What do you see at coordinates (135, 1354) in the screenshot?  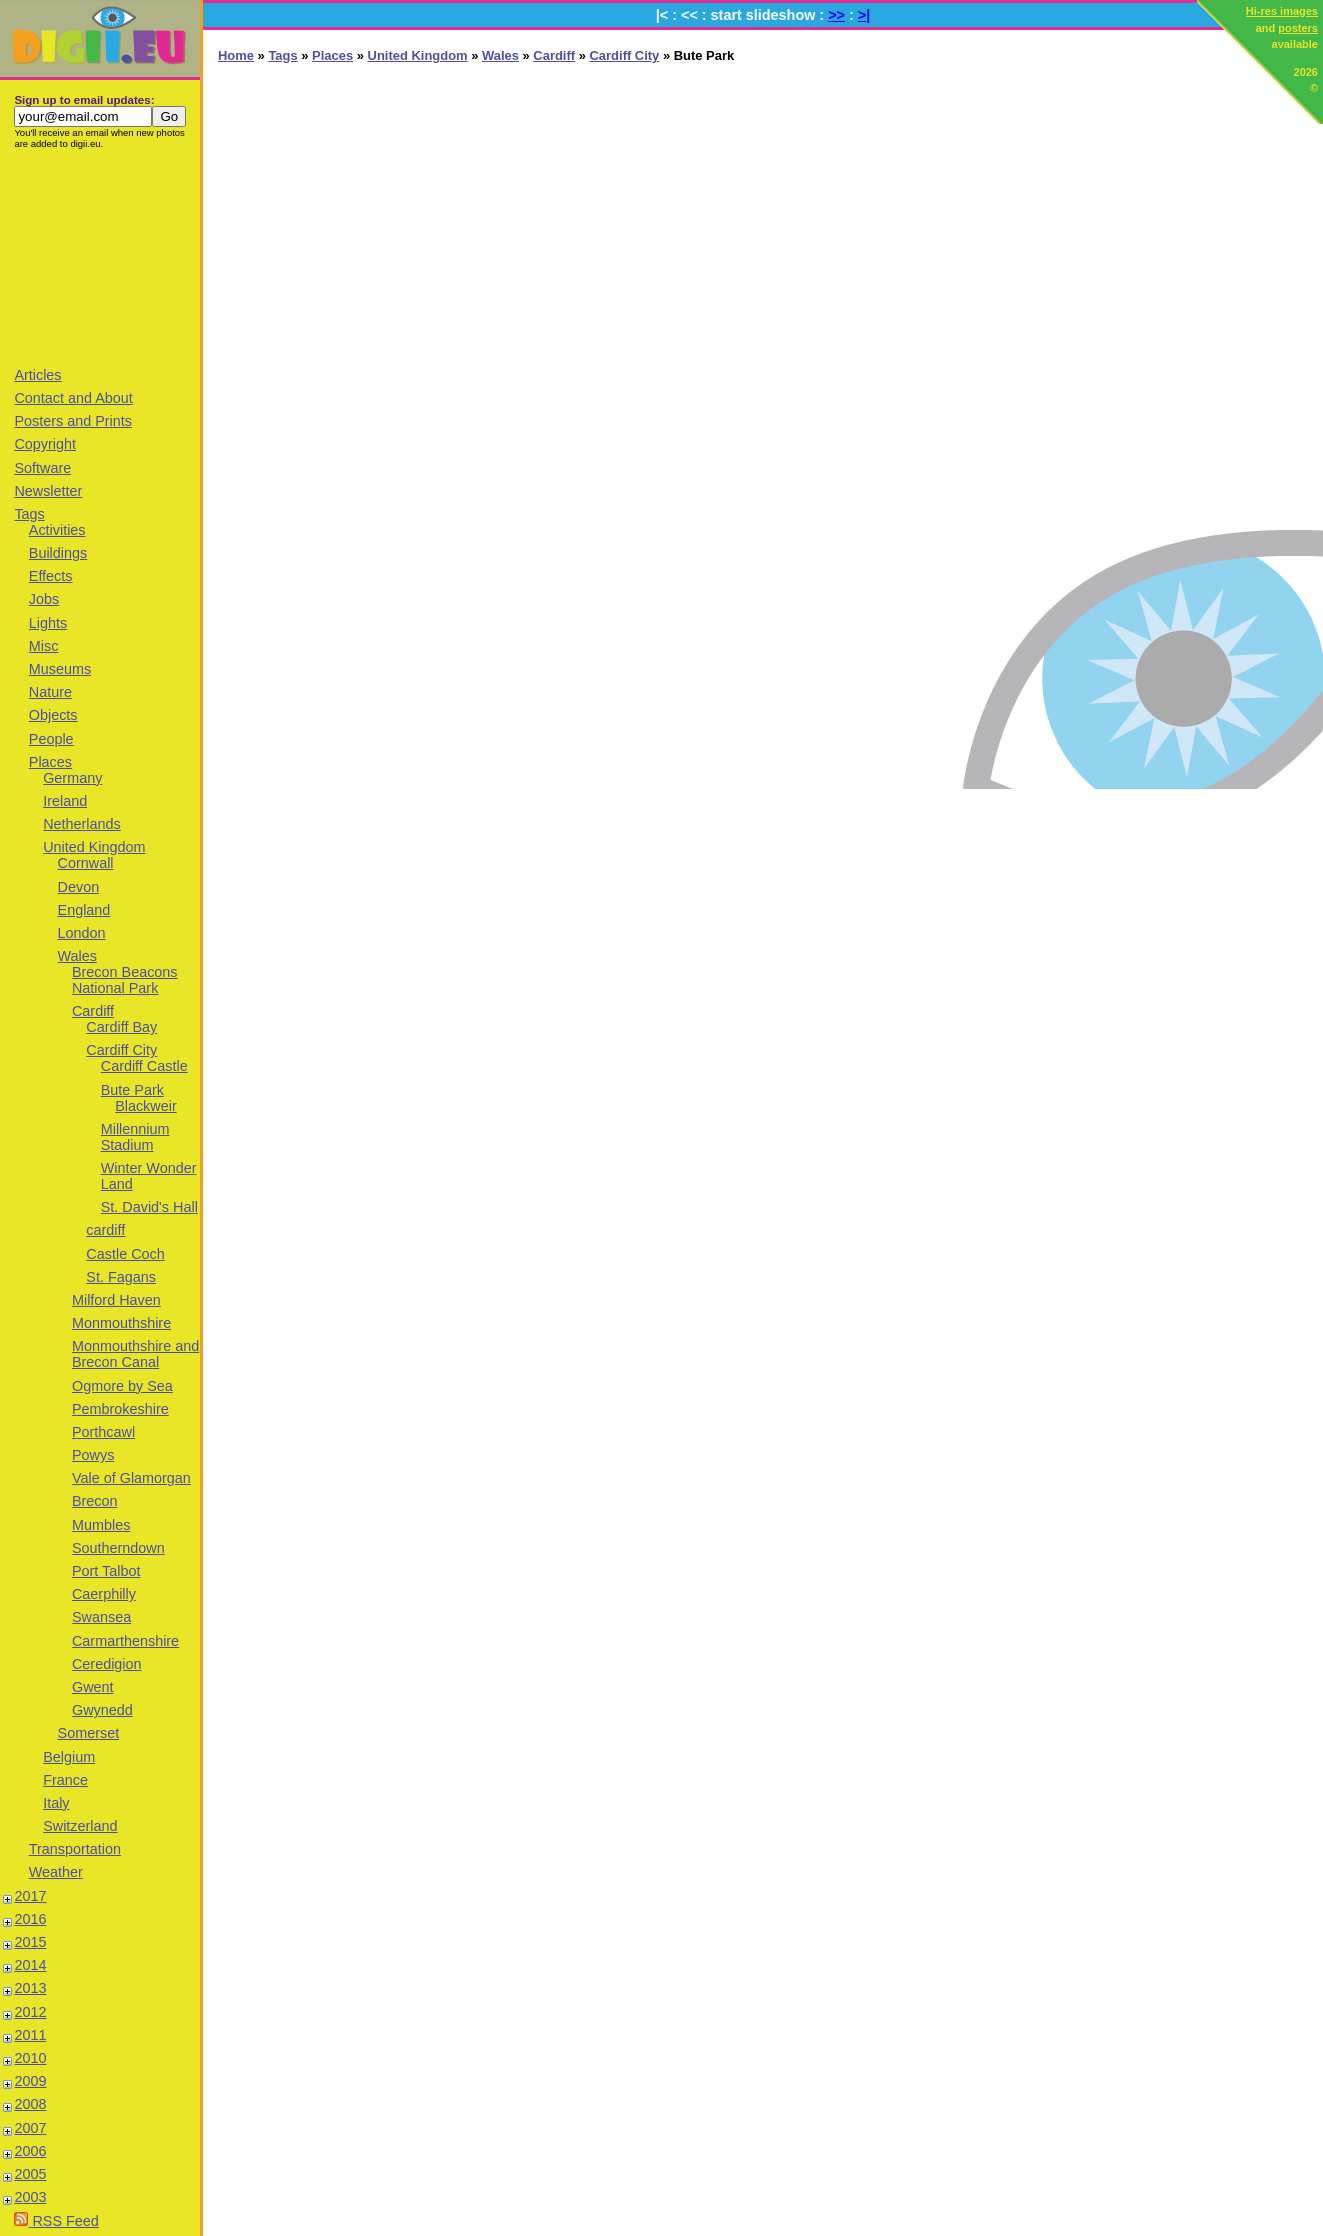 I see `Monmouthshire and Brecon Canal` at bounding box center [135, 1354].